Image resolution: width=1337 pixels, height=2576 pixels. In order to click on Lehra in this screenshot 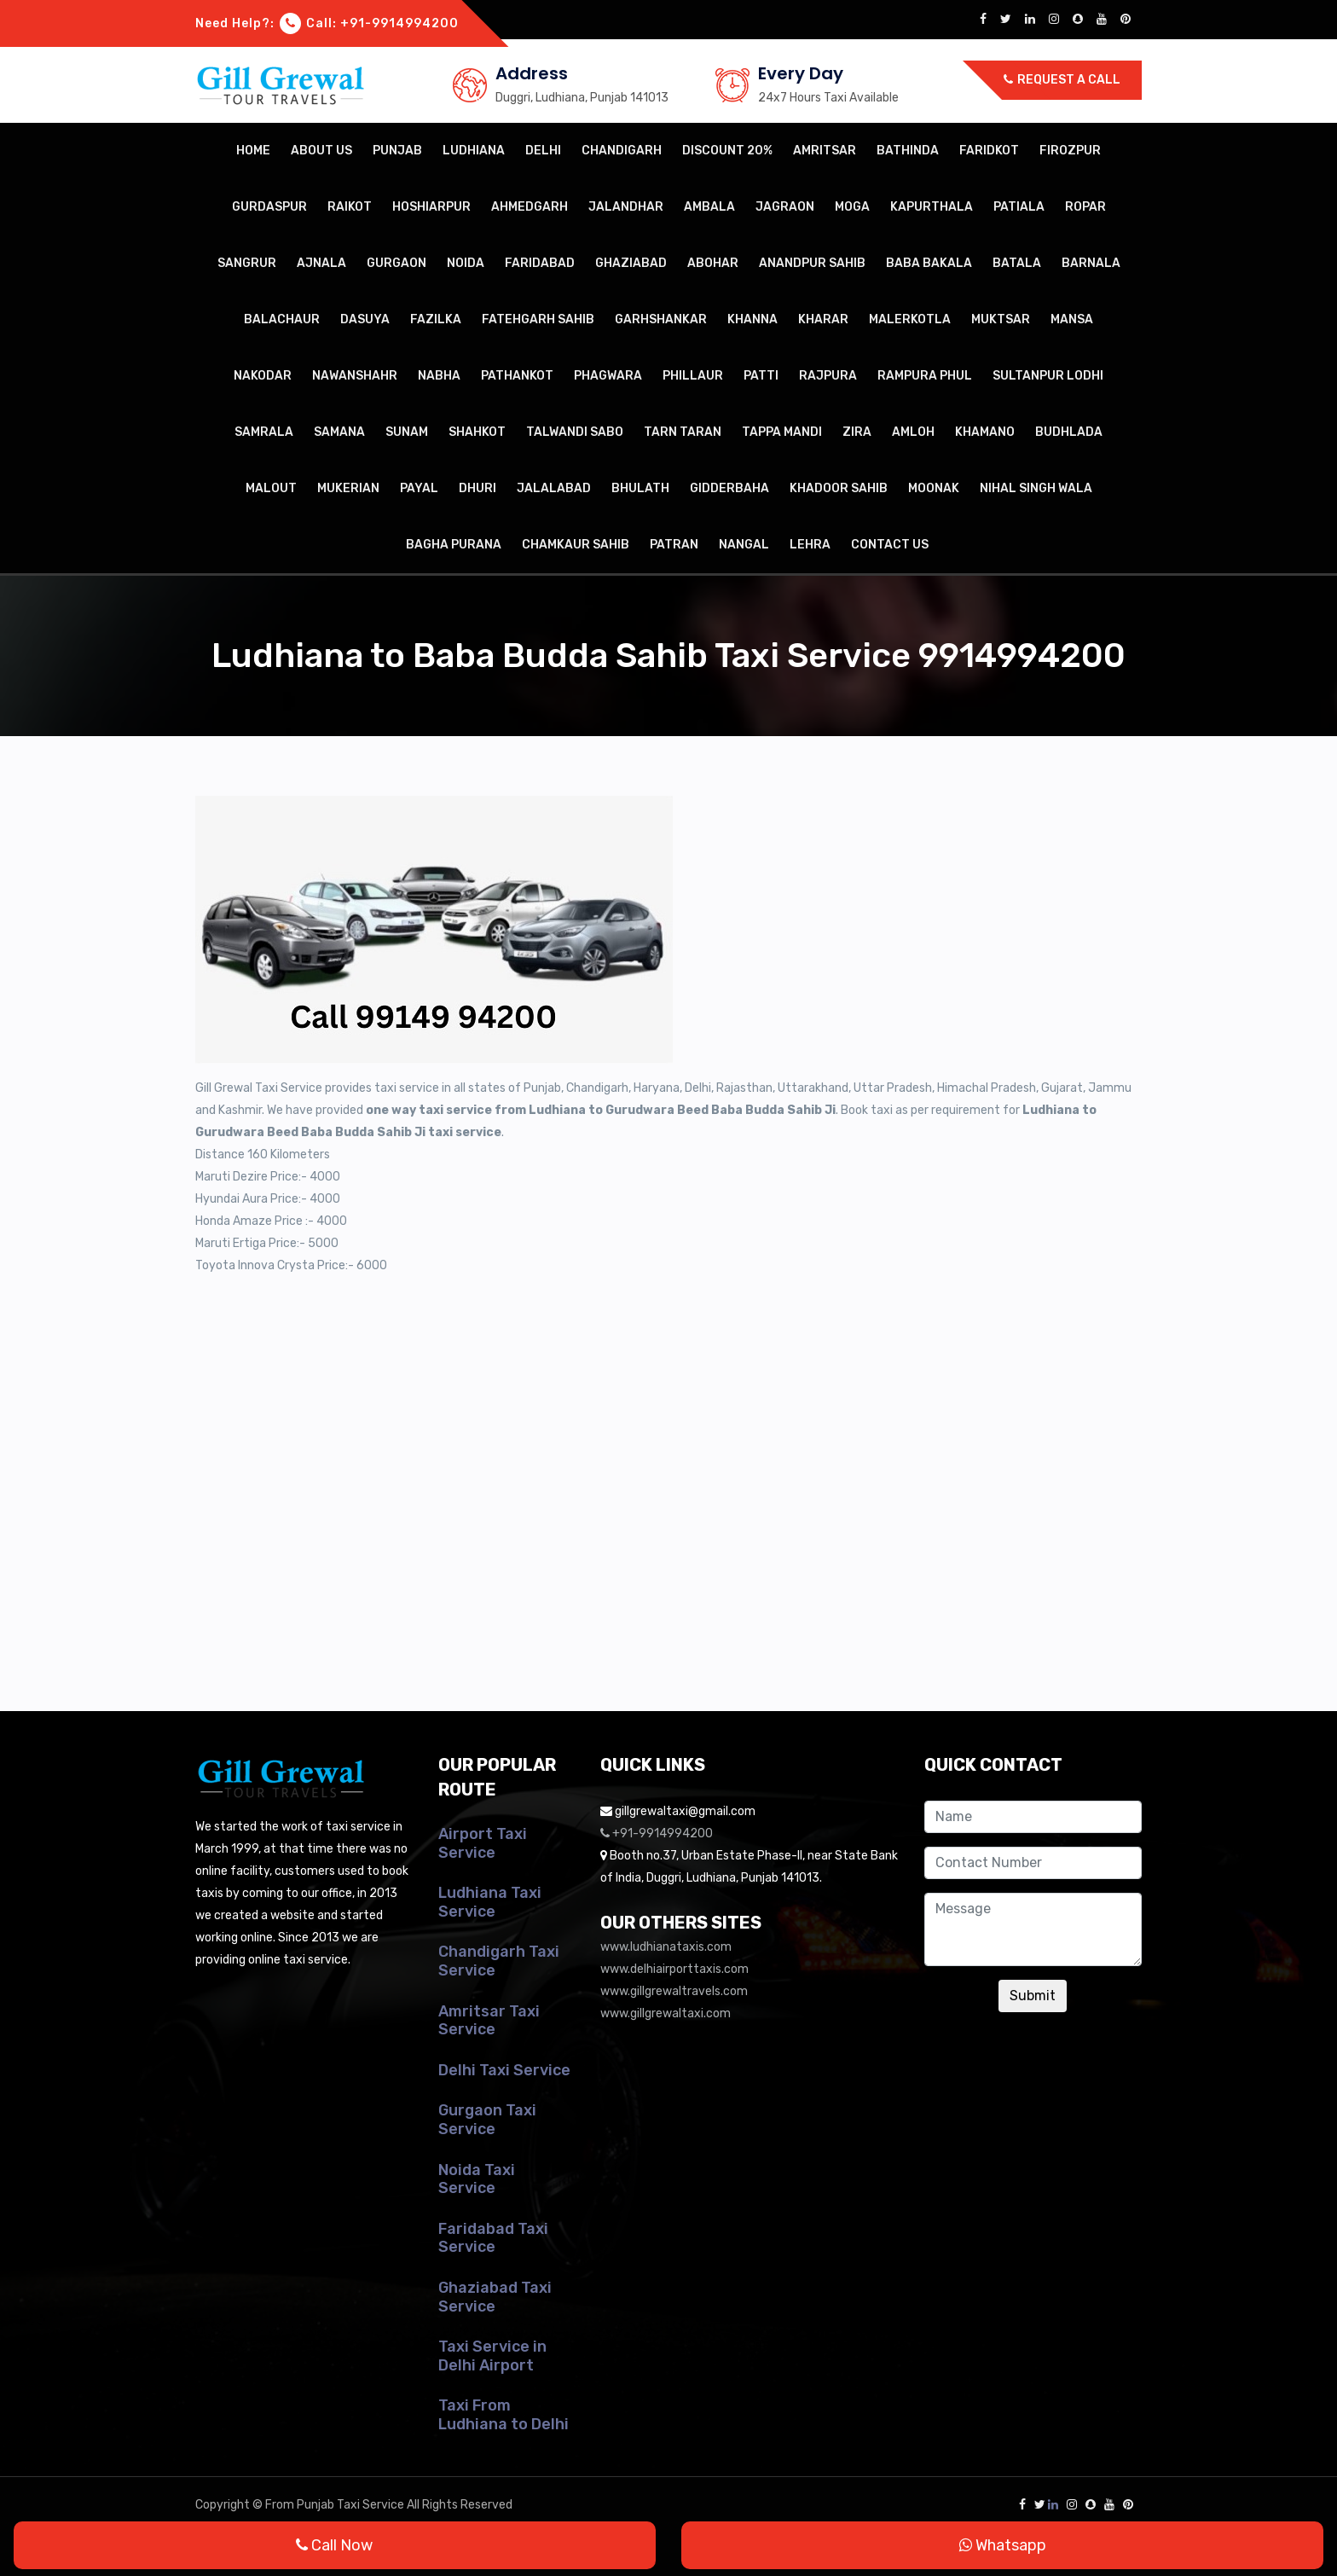, I will do `click(810, 544)`.